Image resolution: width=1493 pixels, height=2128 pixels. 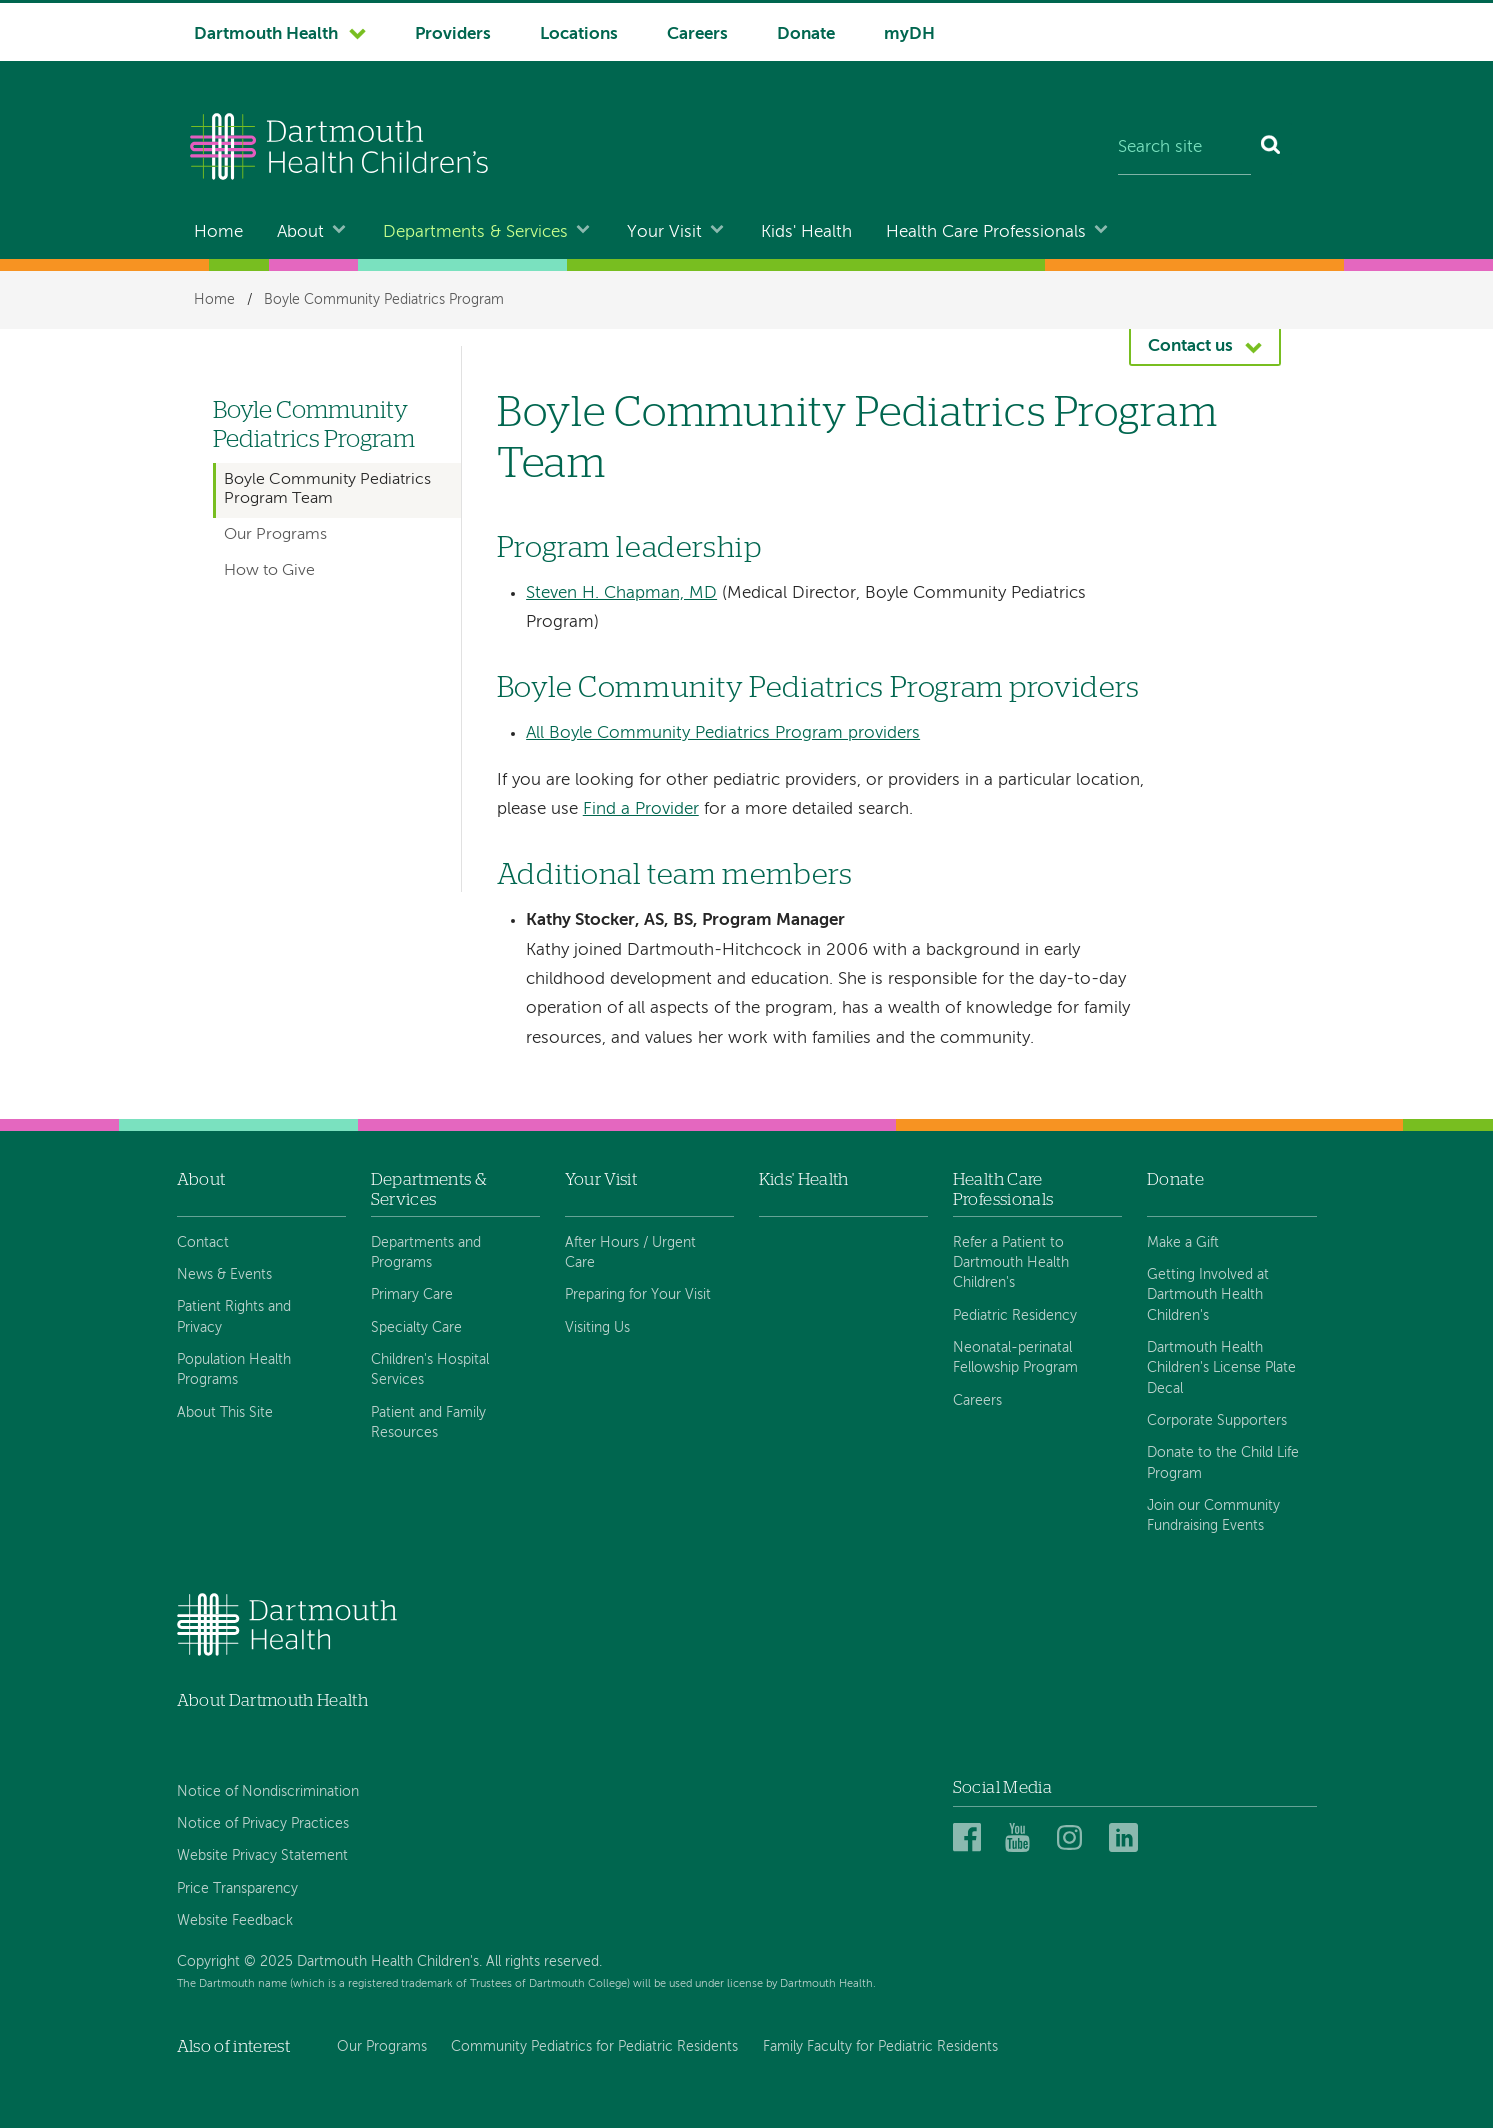 I want to click on Dartmouth Health Children's License Plate Decal, so click(x=1221, y=1368).